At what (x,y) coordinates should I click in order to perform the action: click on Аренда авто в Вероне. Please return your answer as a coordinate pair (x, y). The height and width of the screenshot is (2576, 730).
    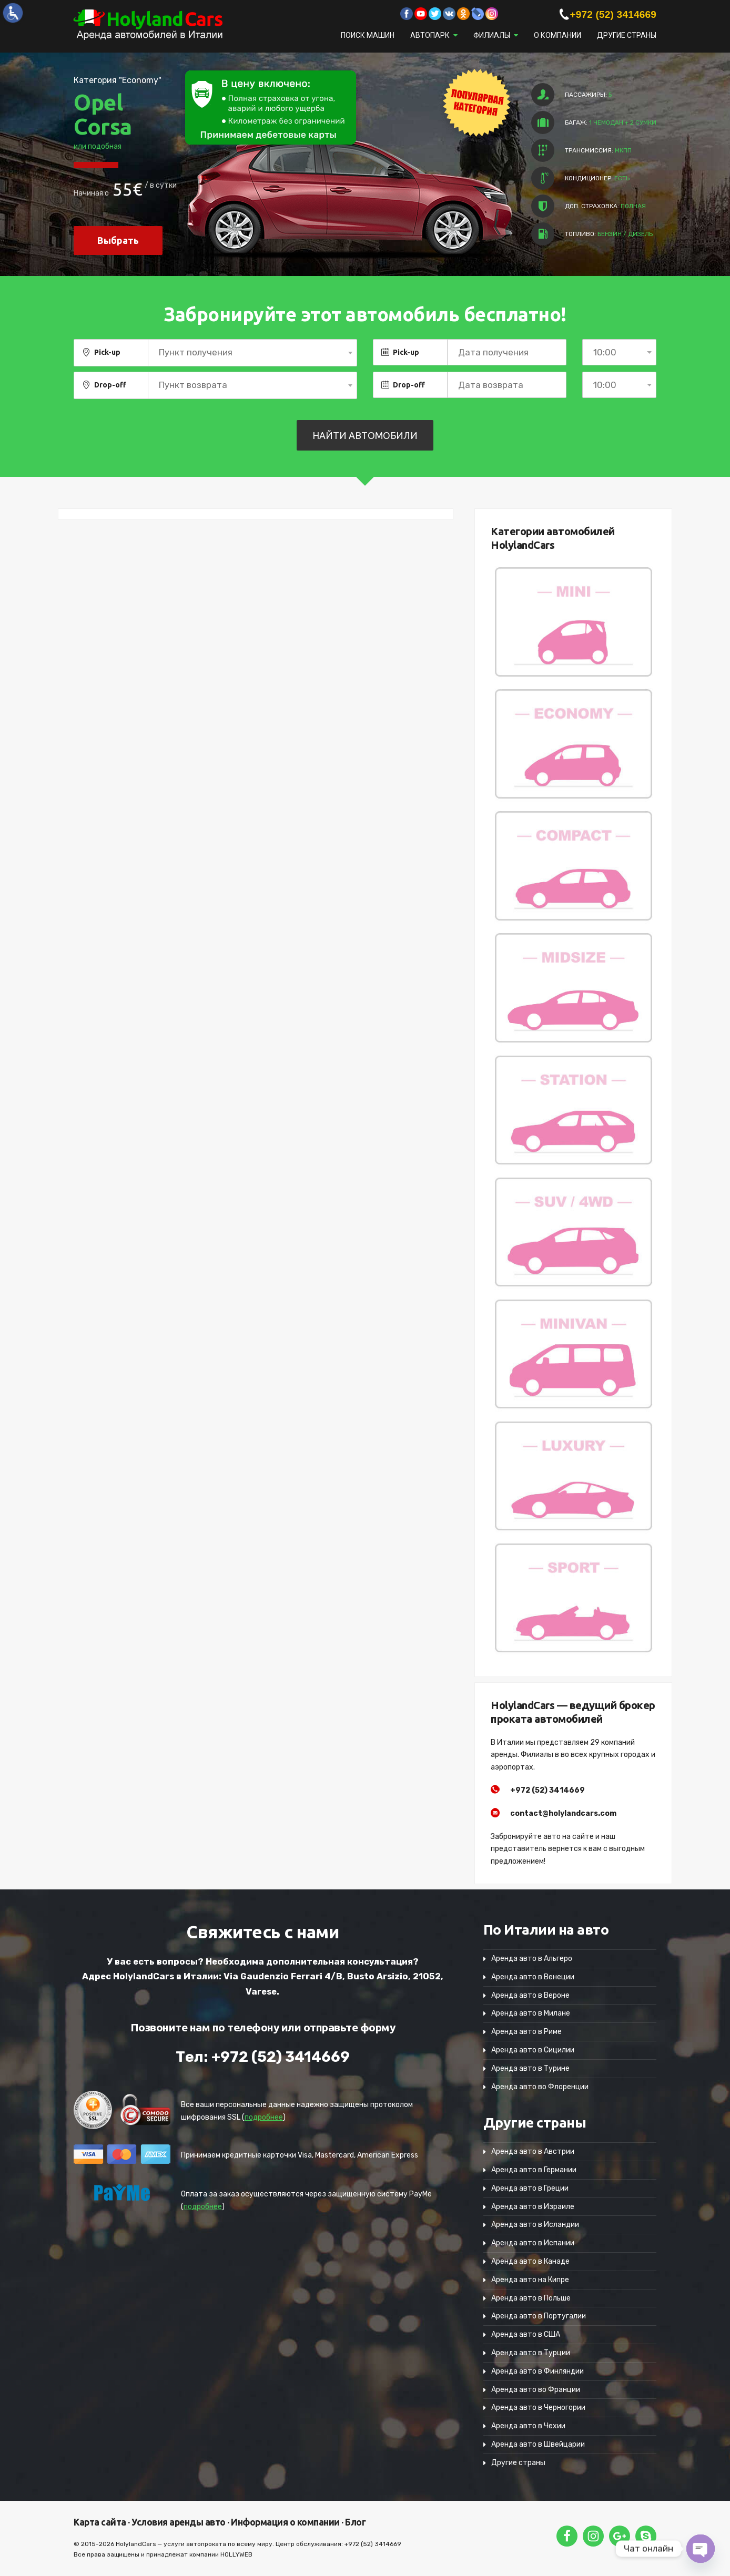
    Looking at the image, I should click on (530, 1995).